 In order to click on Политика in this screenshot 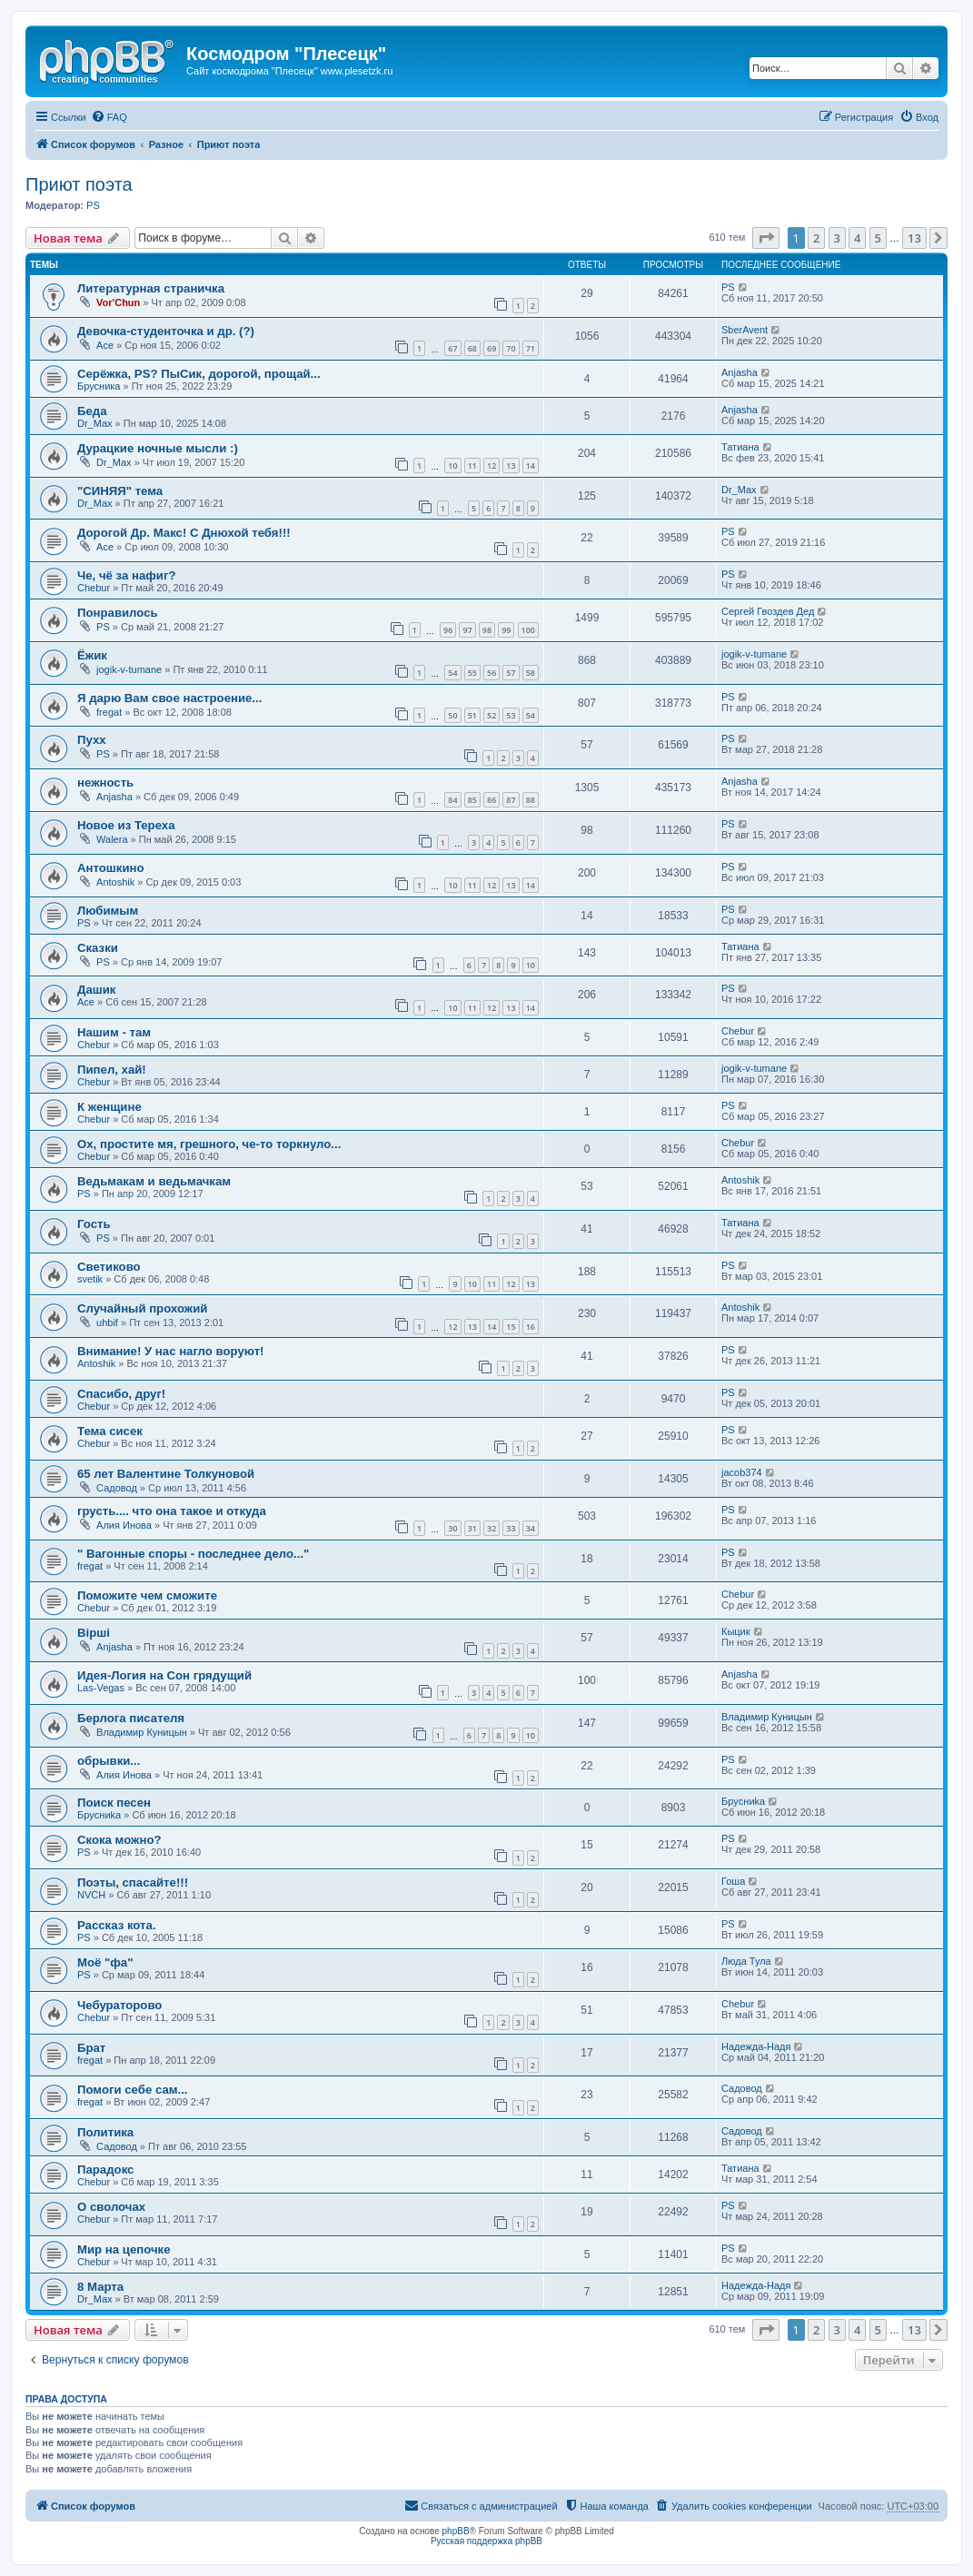, I will do `click(105, 2132)`.